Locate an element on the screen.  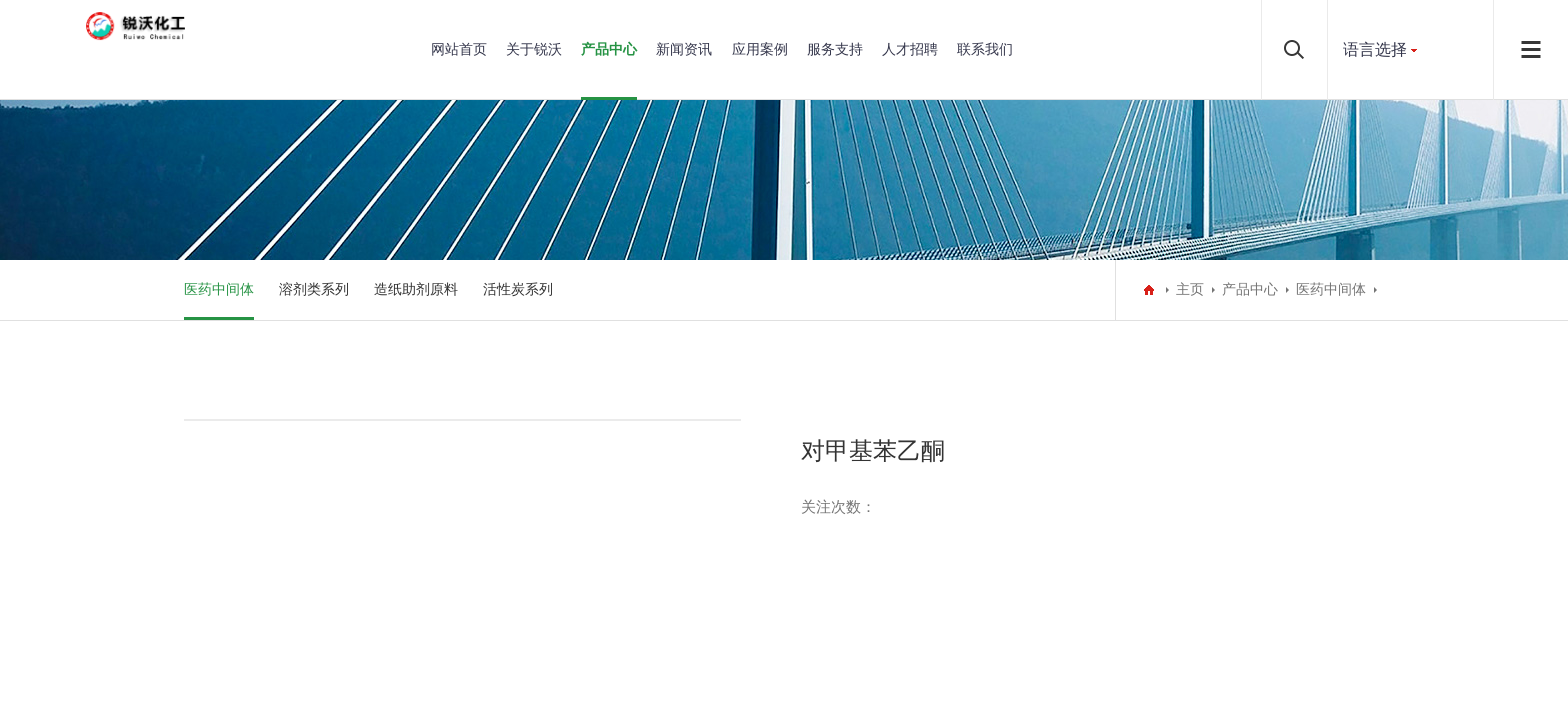
主页 is located at coordinates (1190, 289).